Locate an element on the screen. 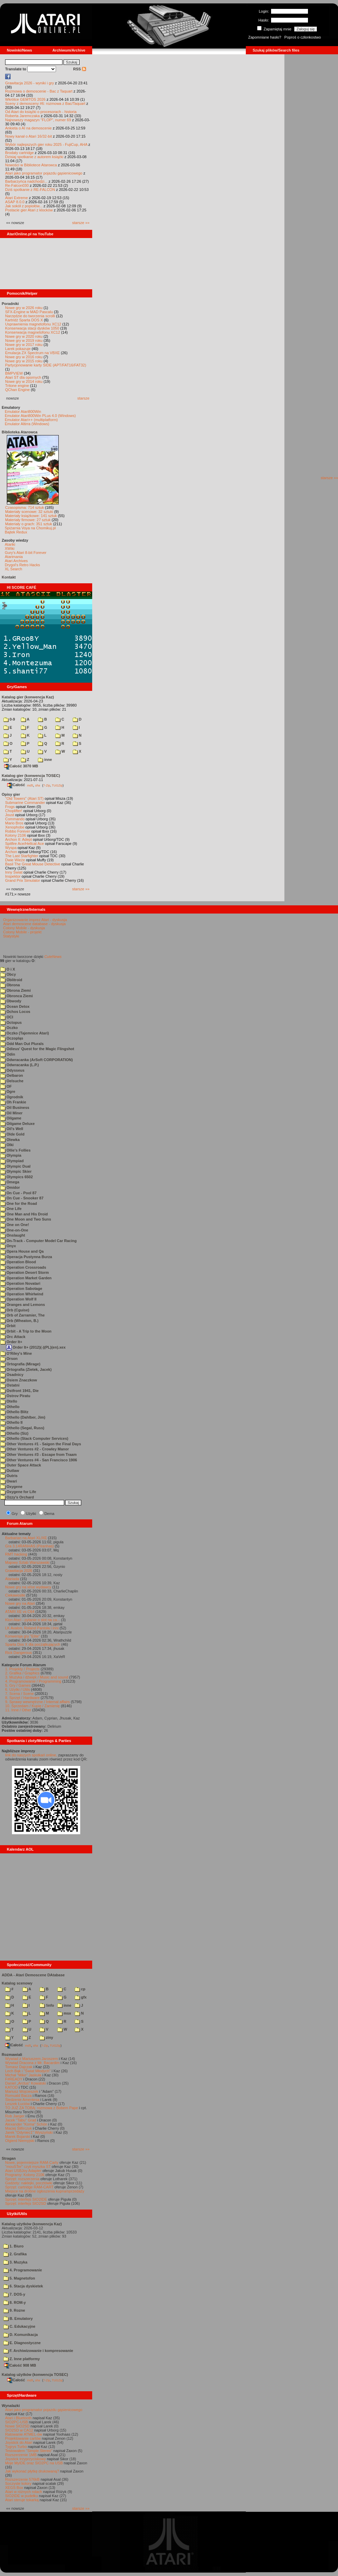 The height and width of the screenshot is (2576, 338). Orson is located at coordinates (8, 1358).